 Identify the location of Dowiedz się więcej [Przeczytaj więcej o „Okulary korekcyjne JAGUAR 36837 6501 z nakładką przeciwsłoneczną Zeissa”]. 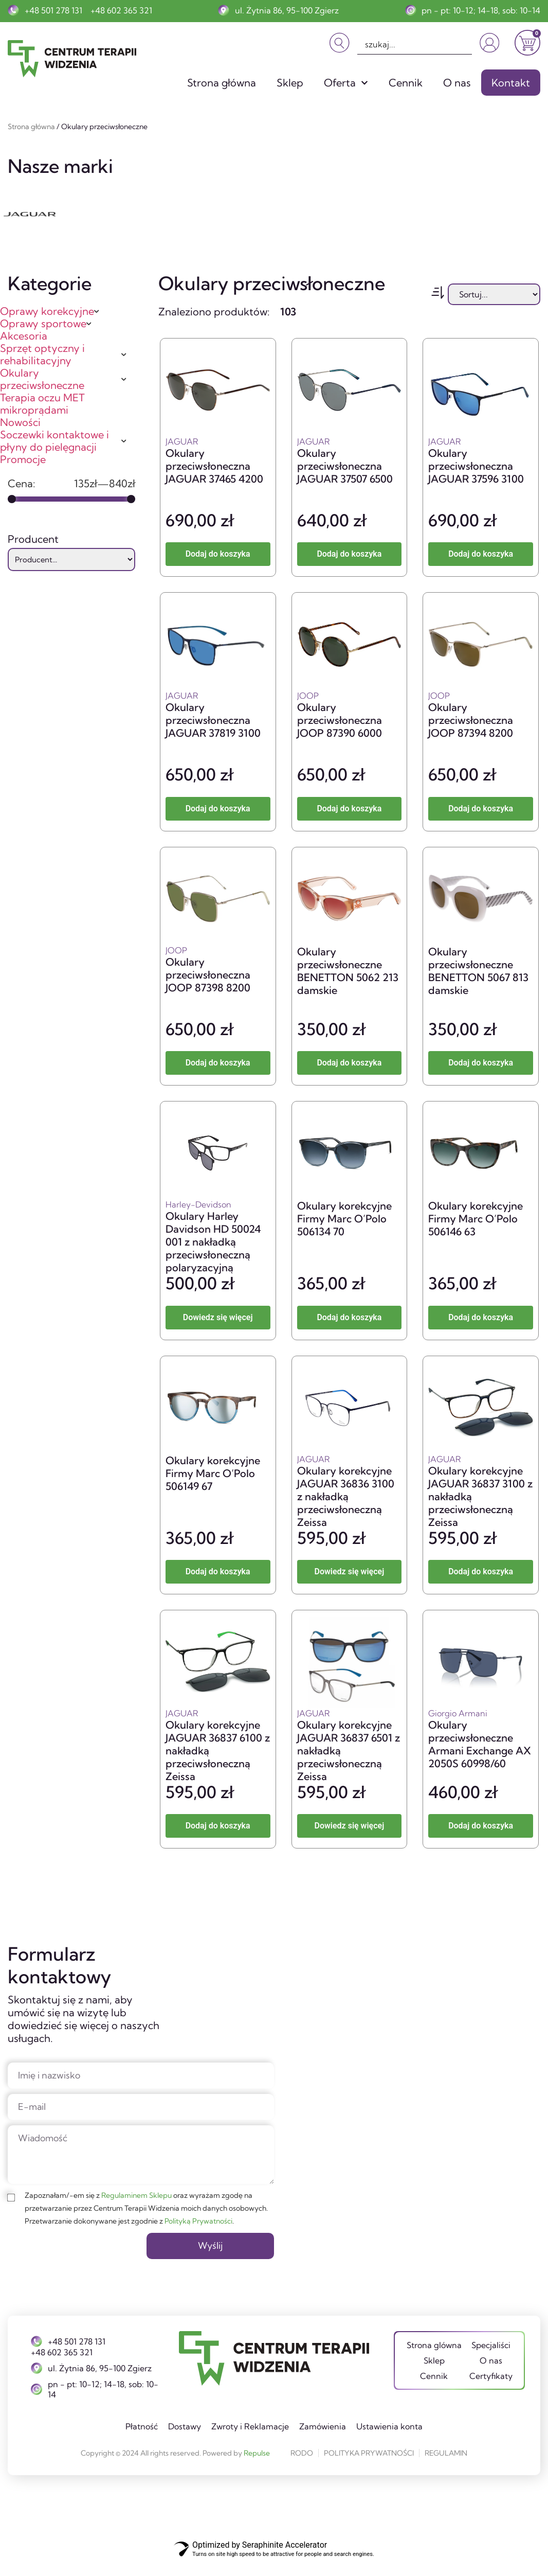
(350, 1826).